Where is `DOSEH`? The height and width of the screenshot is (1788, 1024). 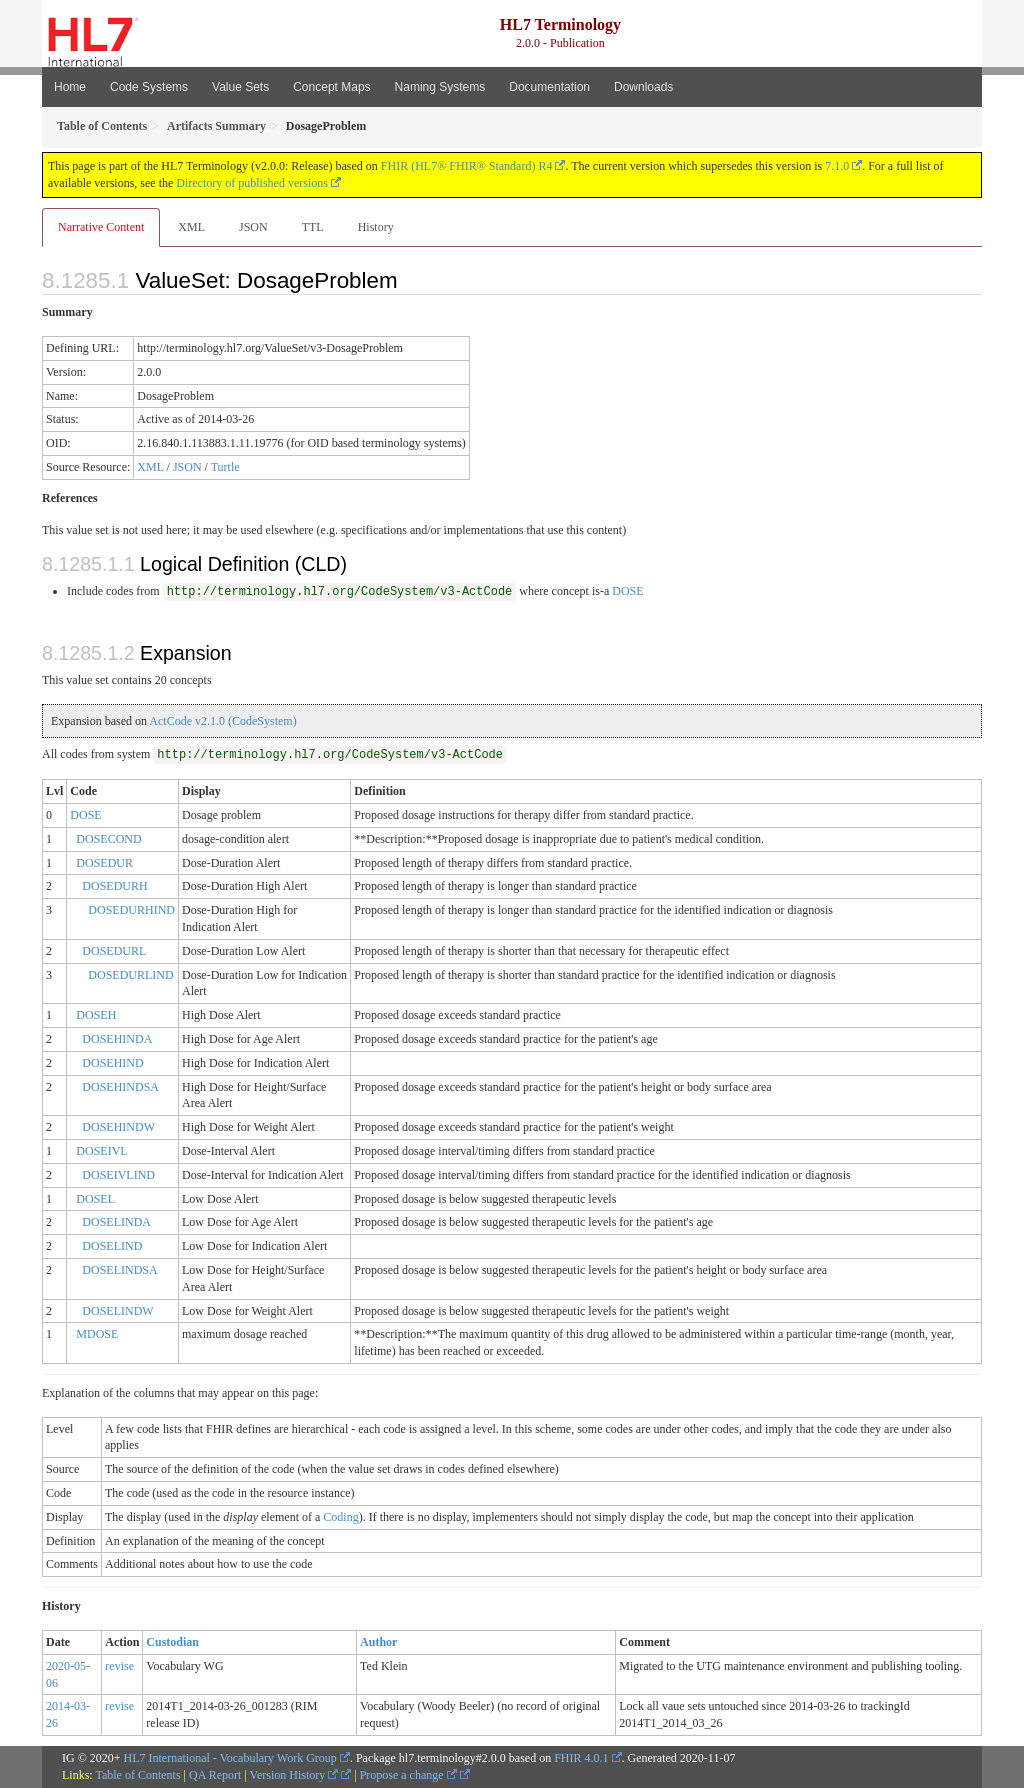
DOSEH is located at coordinates (96, 1015).